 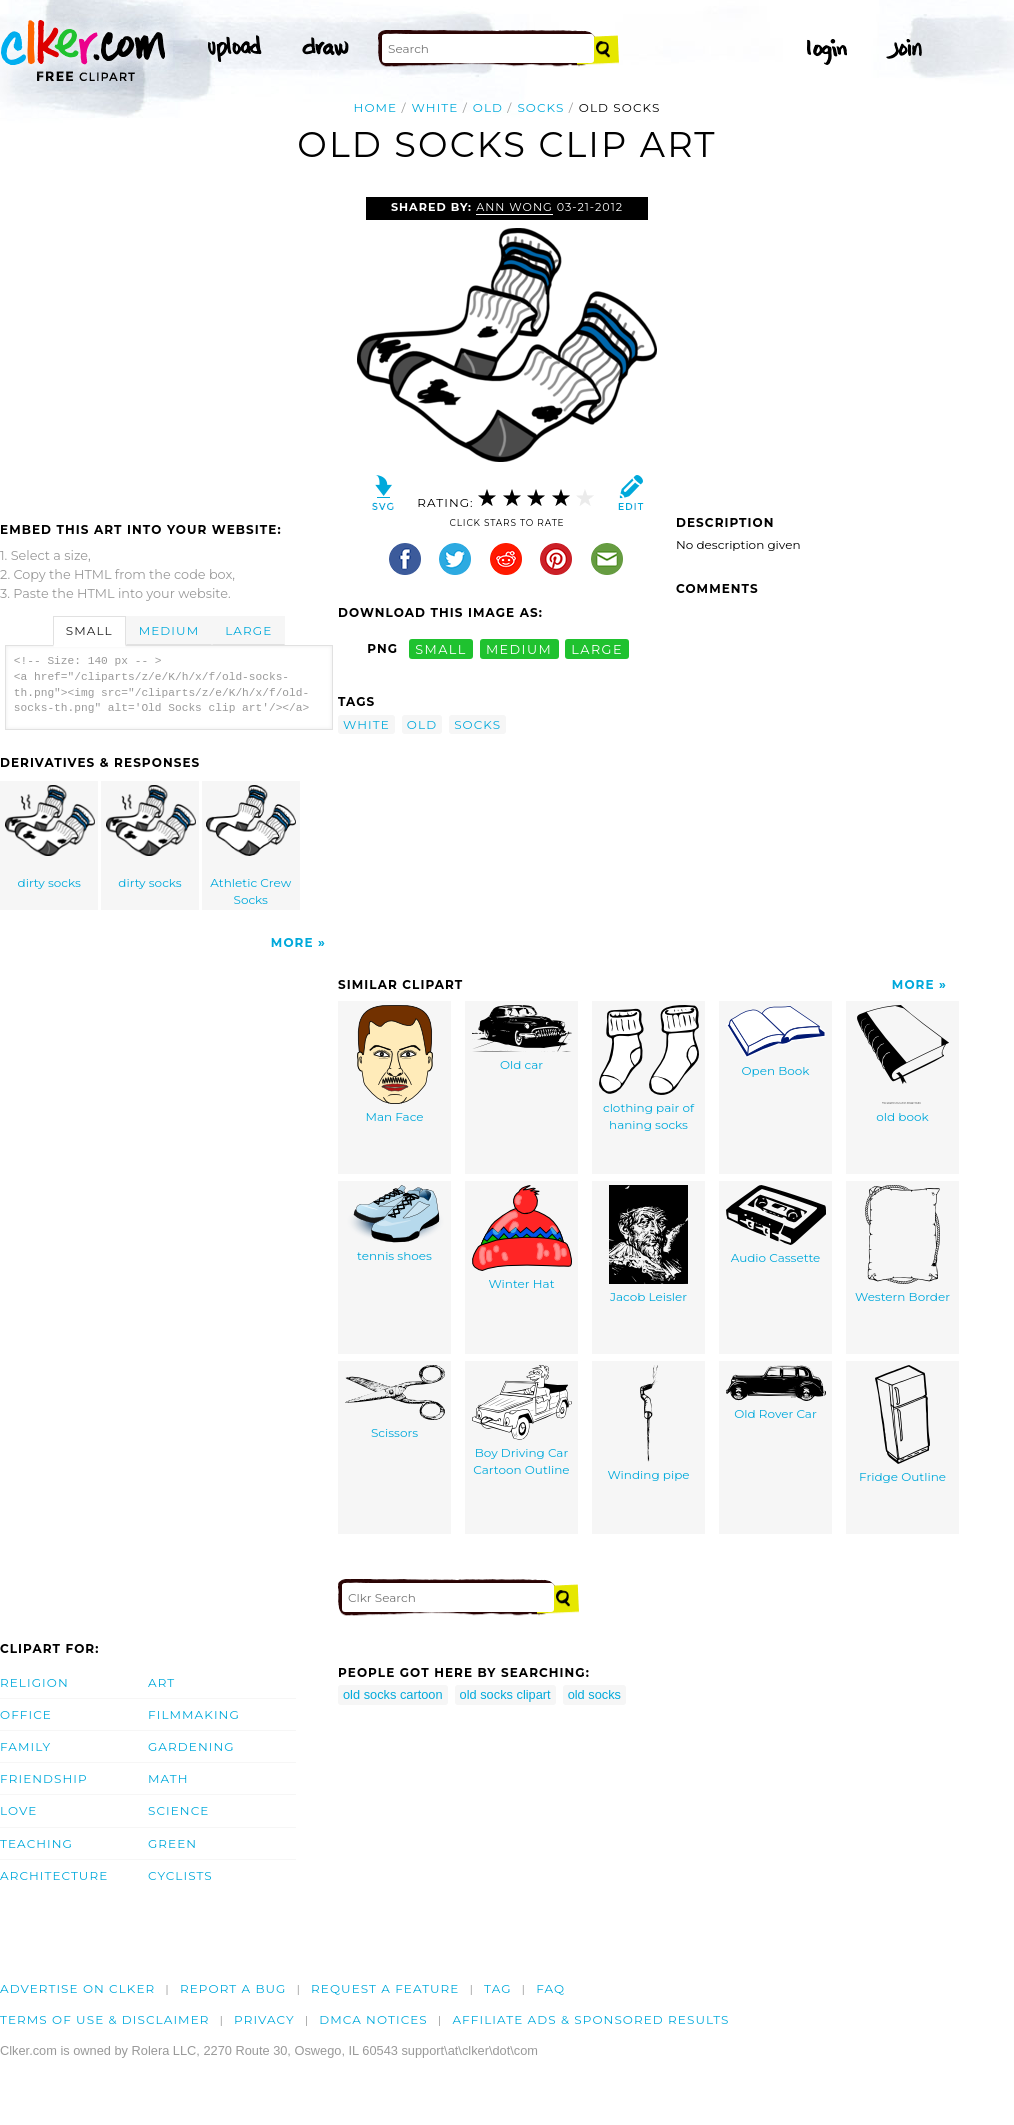 I want to click on large, so click(x=597, y=648).